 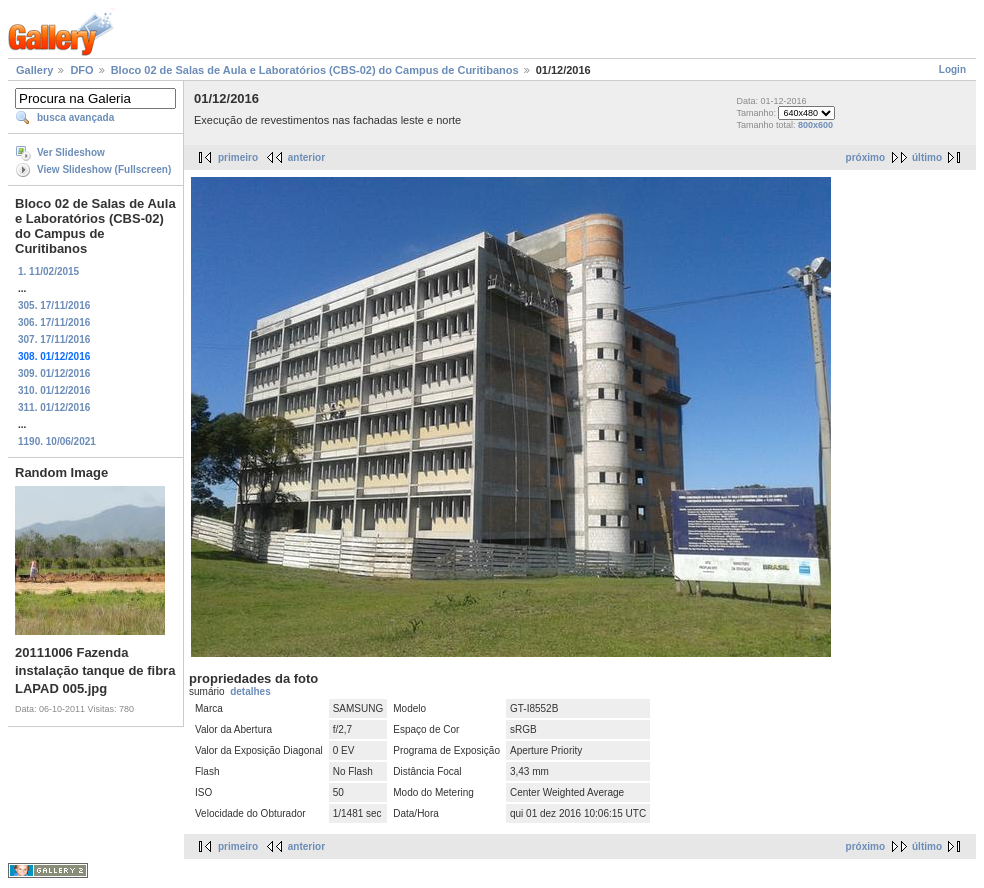 I want to click on busca avançada, so click(x=75, y=117).